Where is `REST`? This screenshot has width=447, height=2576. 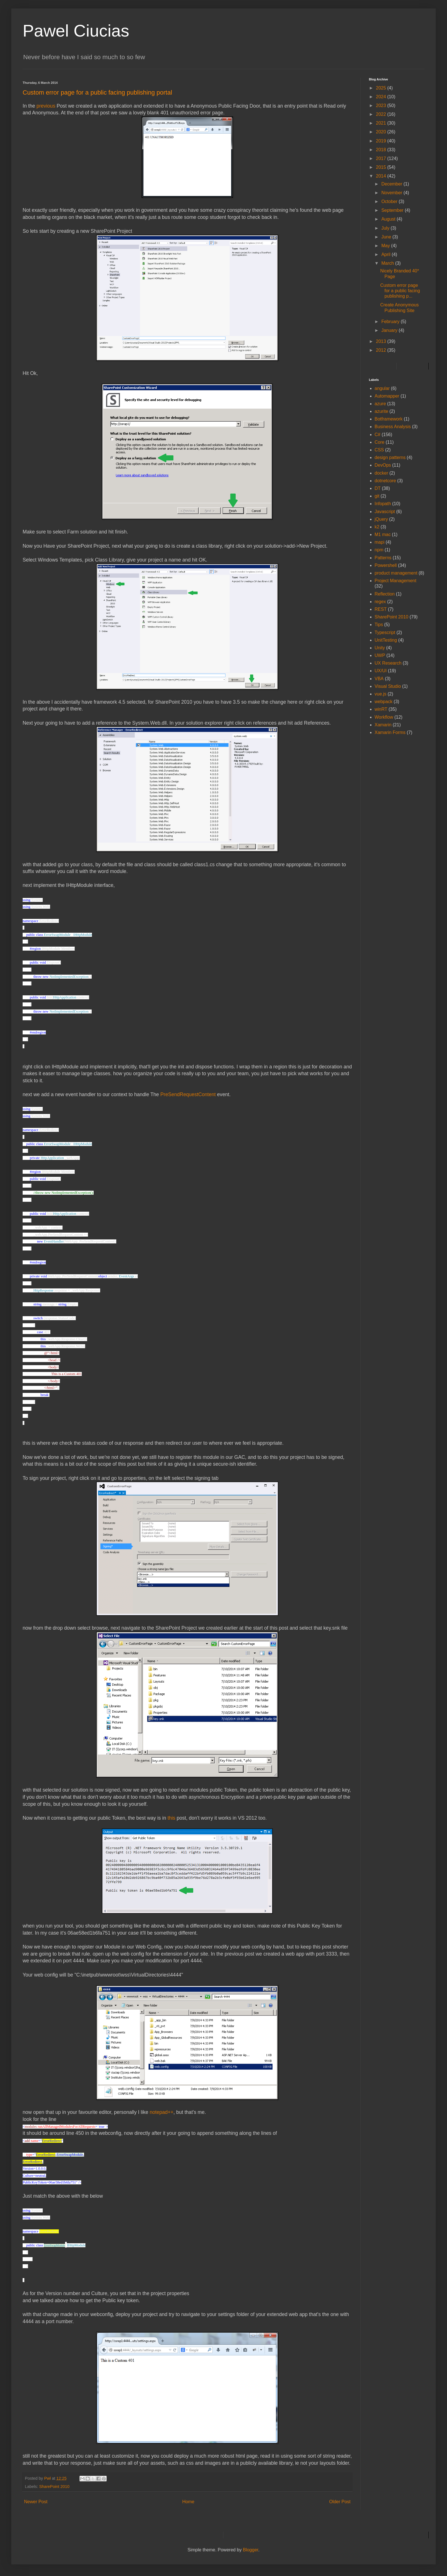
REST is located at coordinates (381, 609).